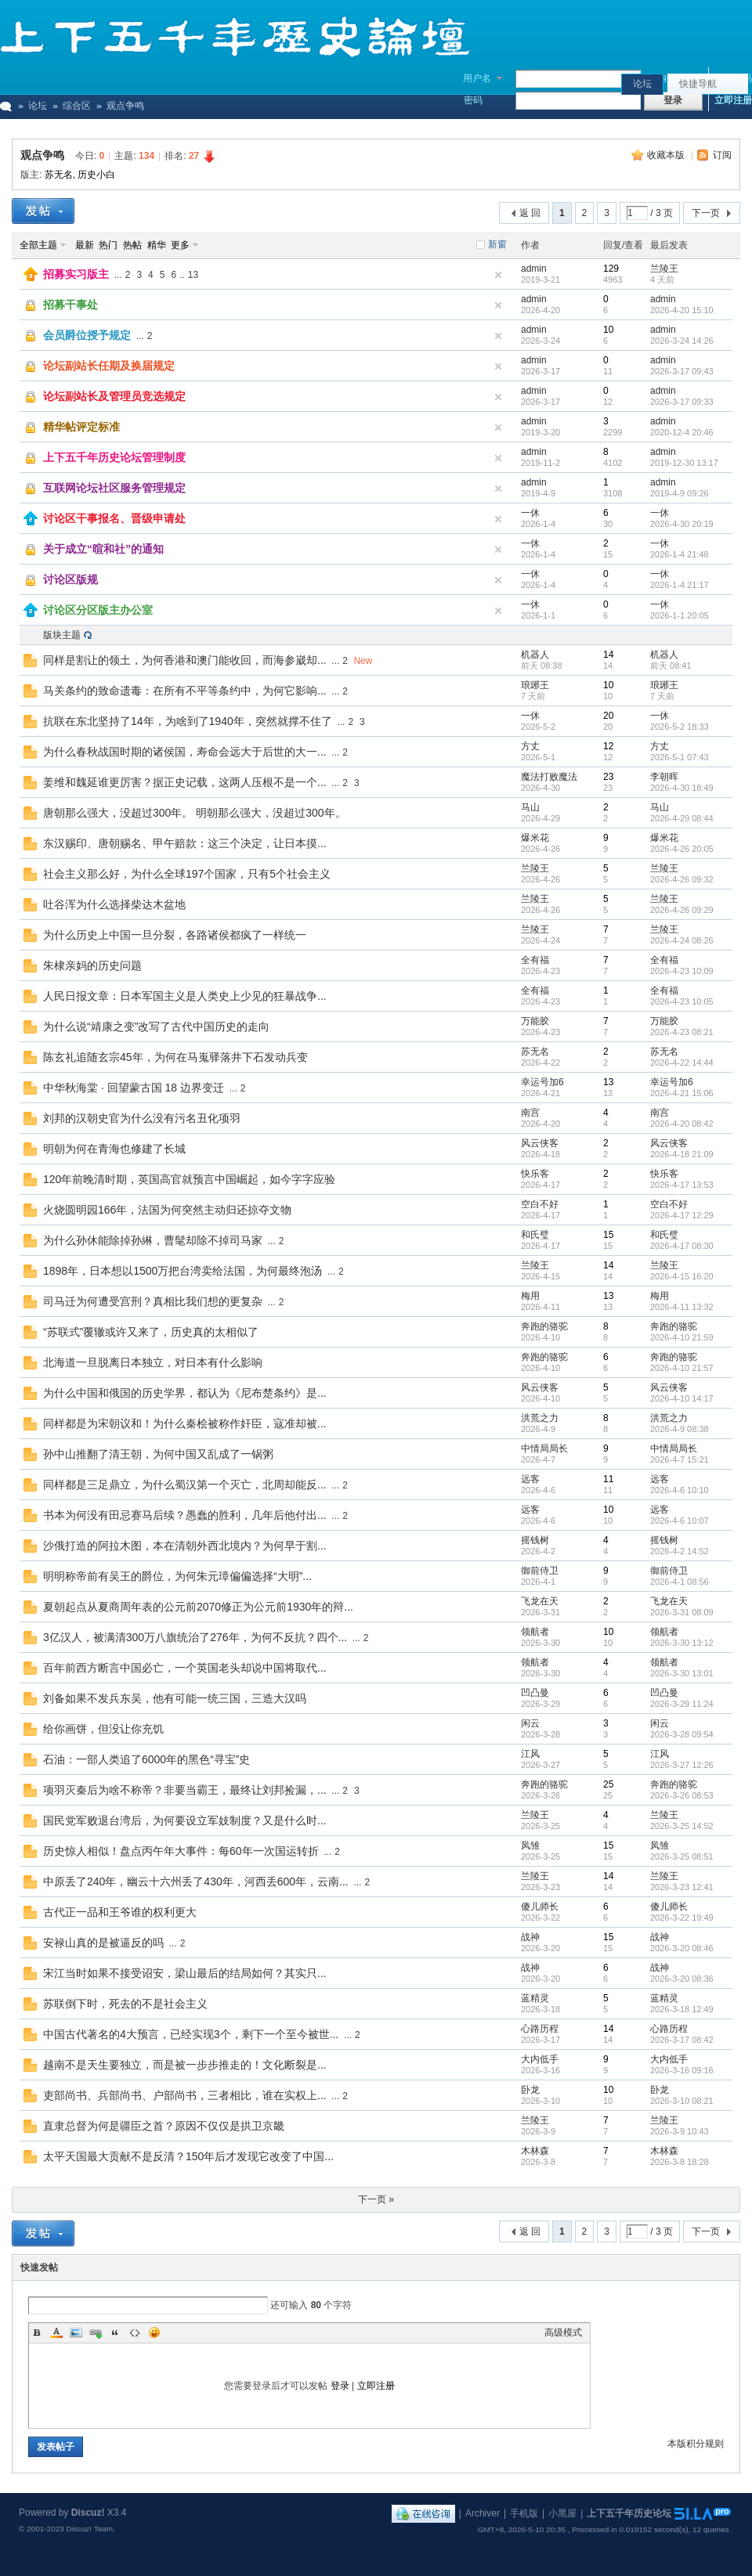 This screenshot has height=2576, width=752. What do you see at coordinates (679, 1520) in the screenshot?
I see `2026-4-6 10:07` at bounding box center [679, 1520].